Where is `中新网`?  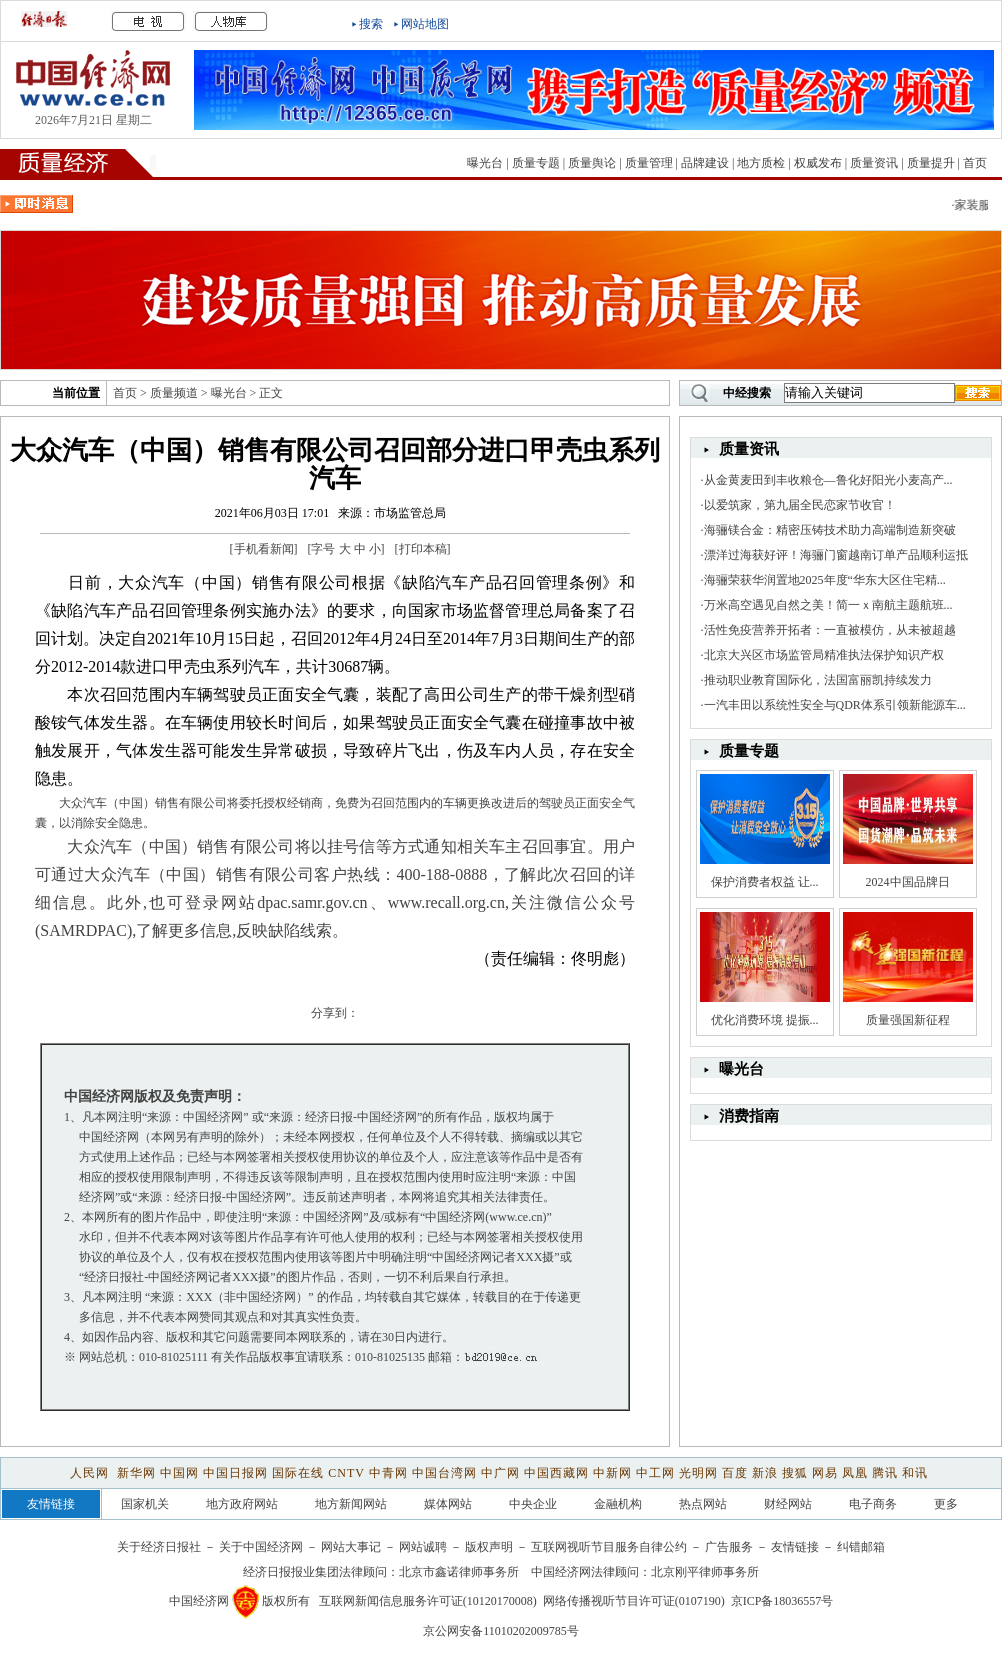 中新网 is located at coordinates (612, 1473).